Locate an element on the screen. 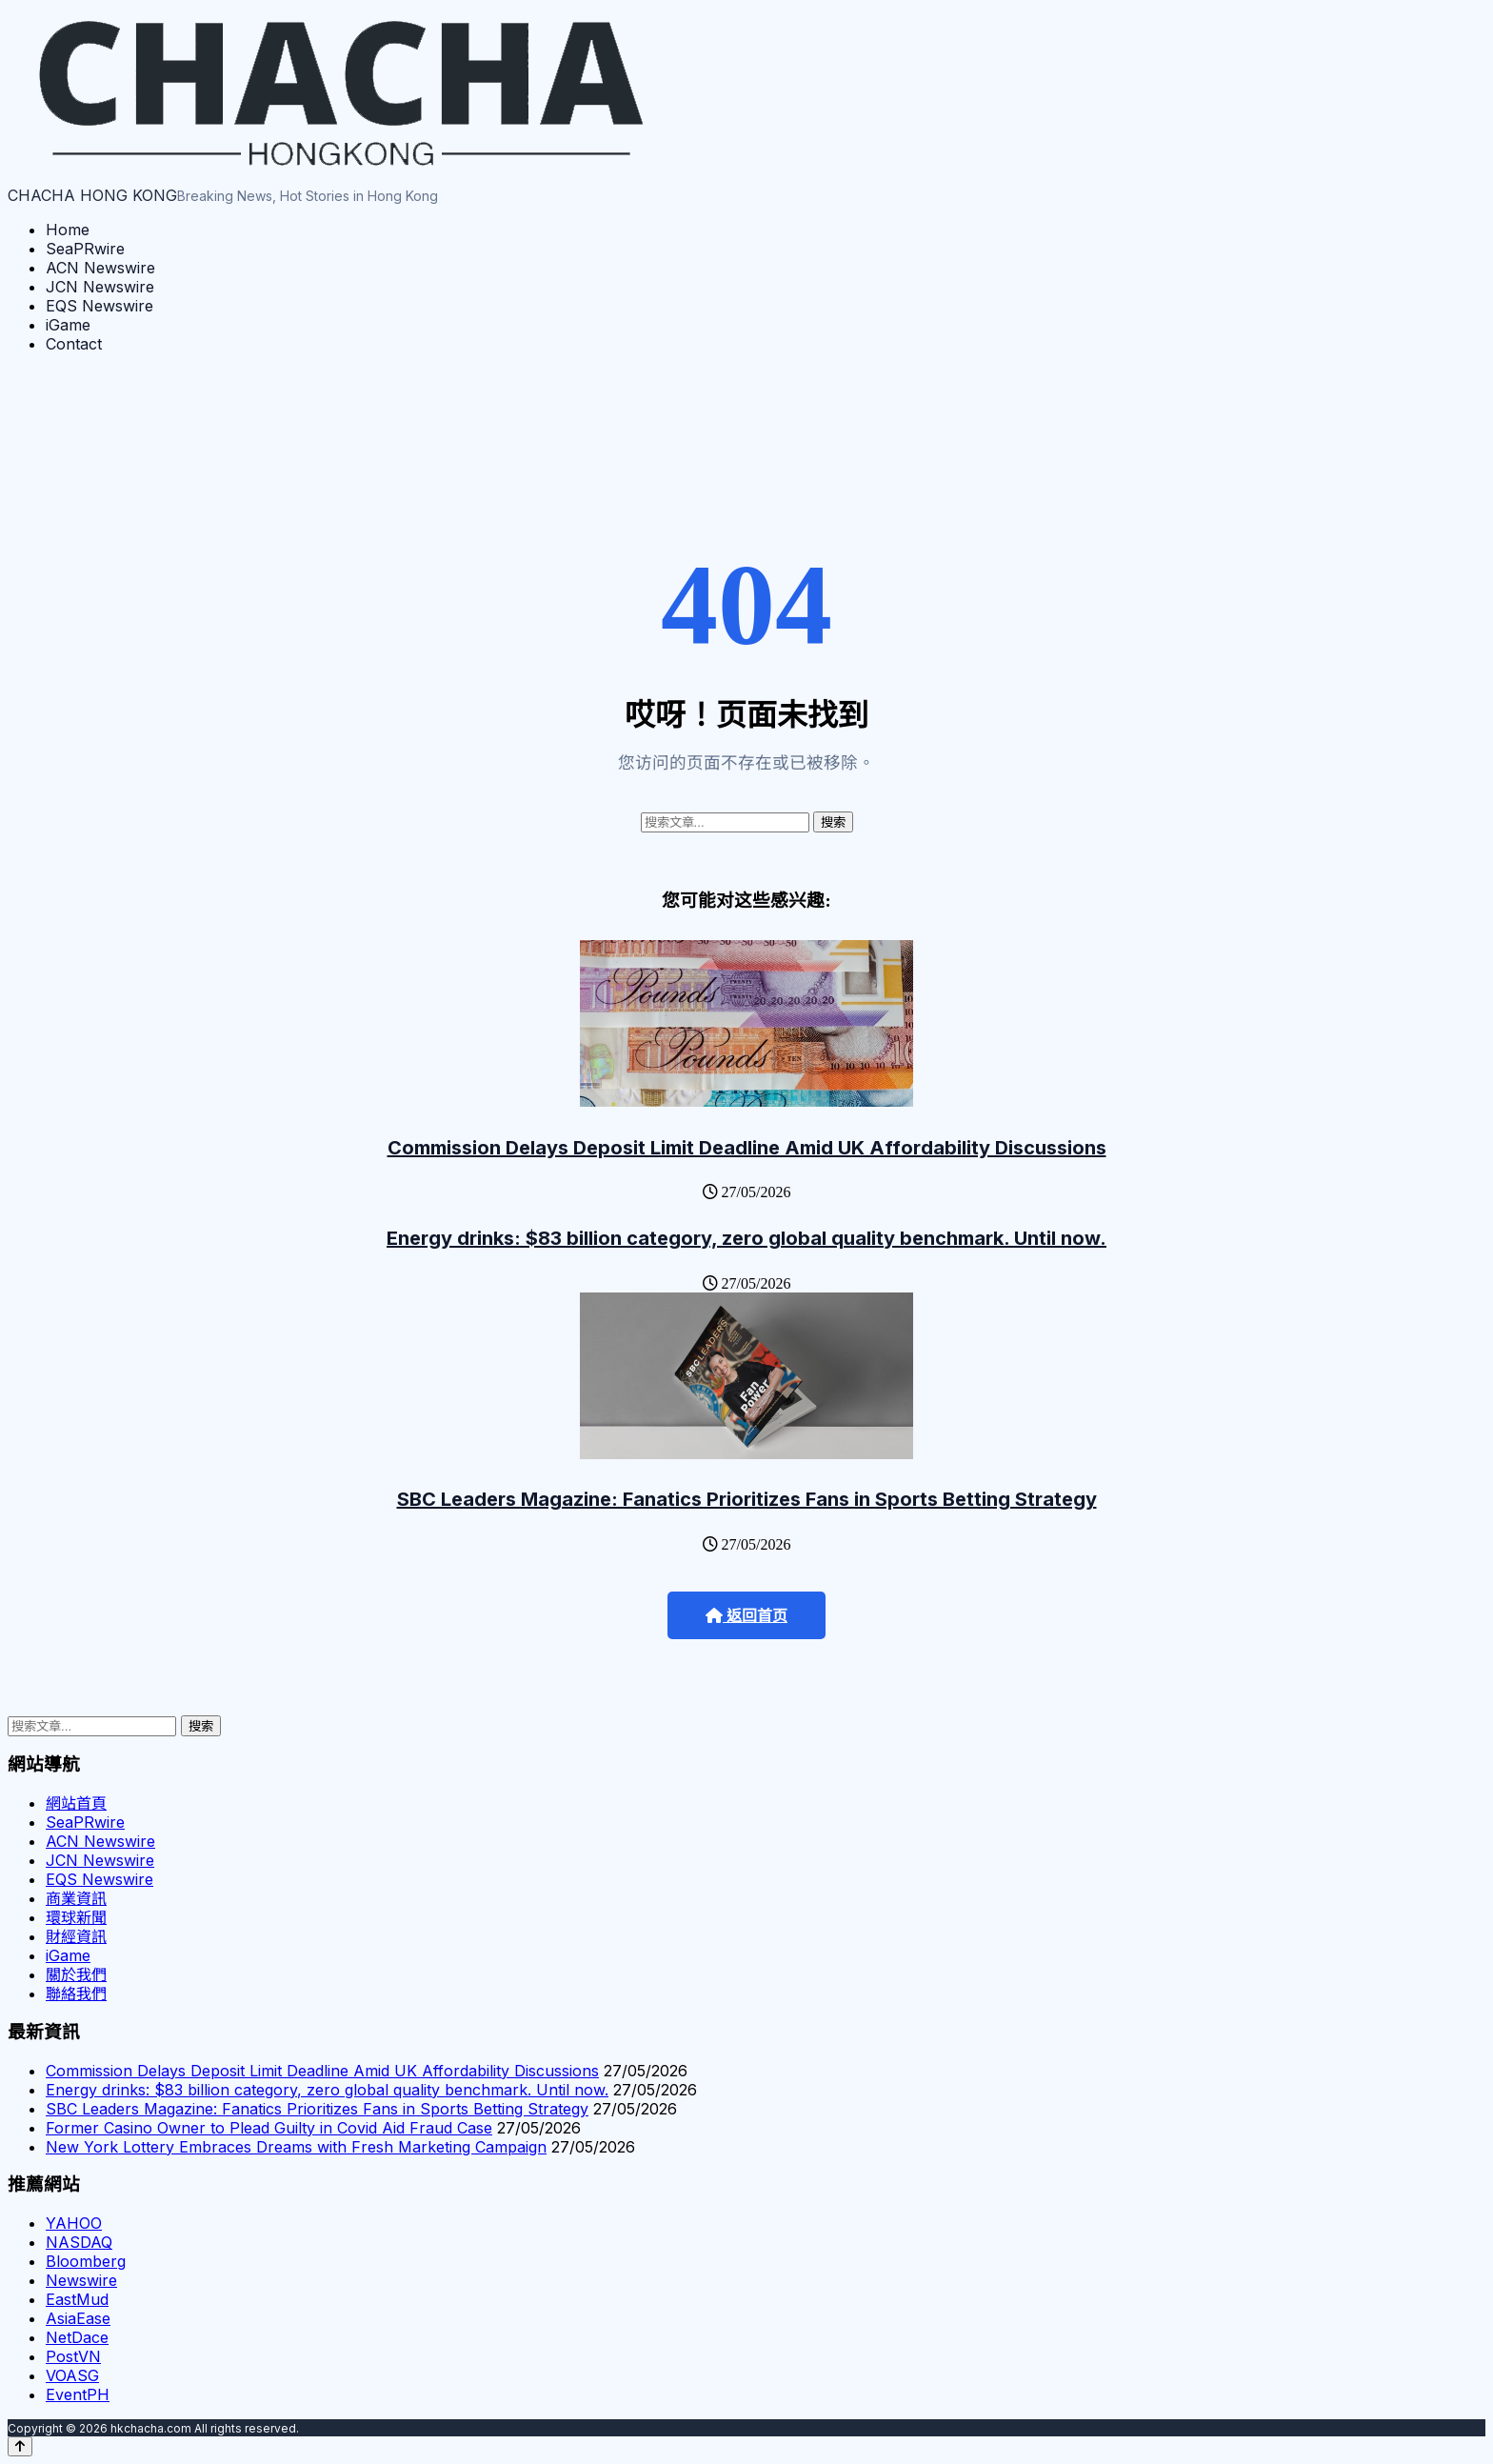 This screenshot has width=1493, height=2464. 財經資訊 is located at coordinates (76, 1936).